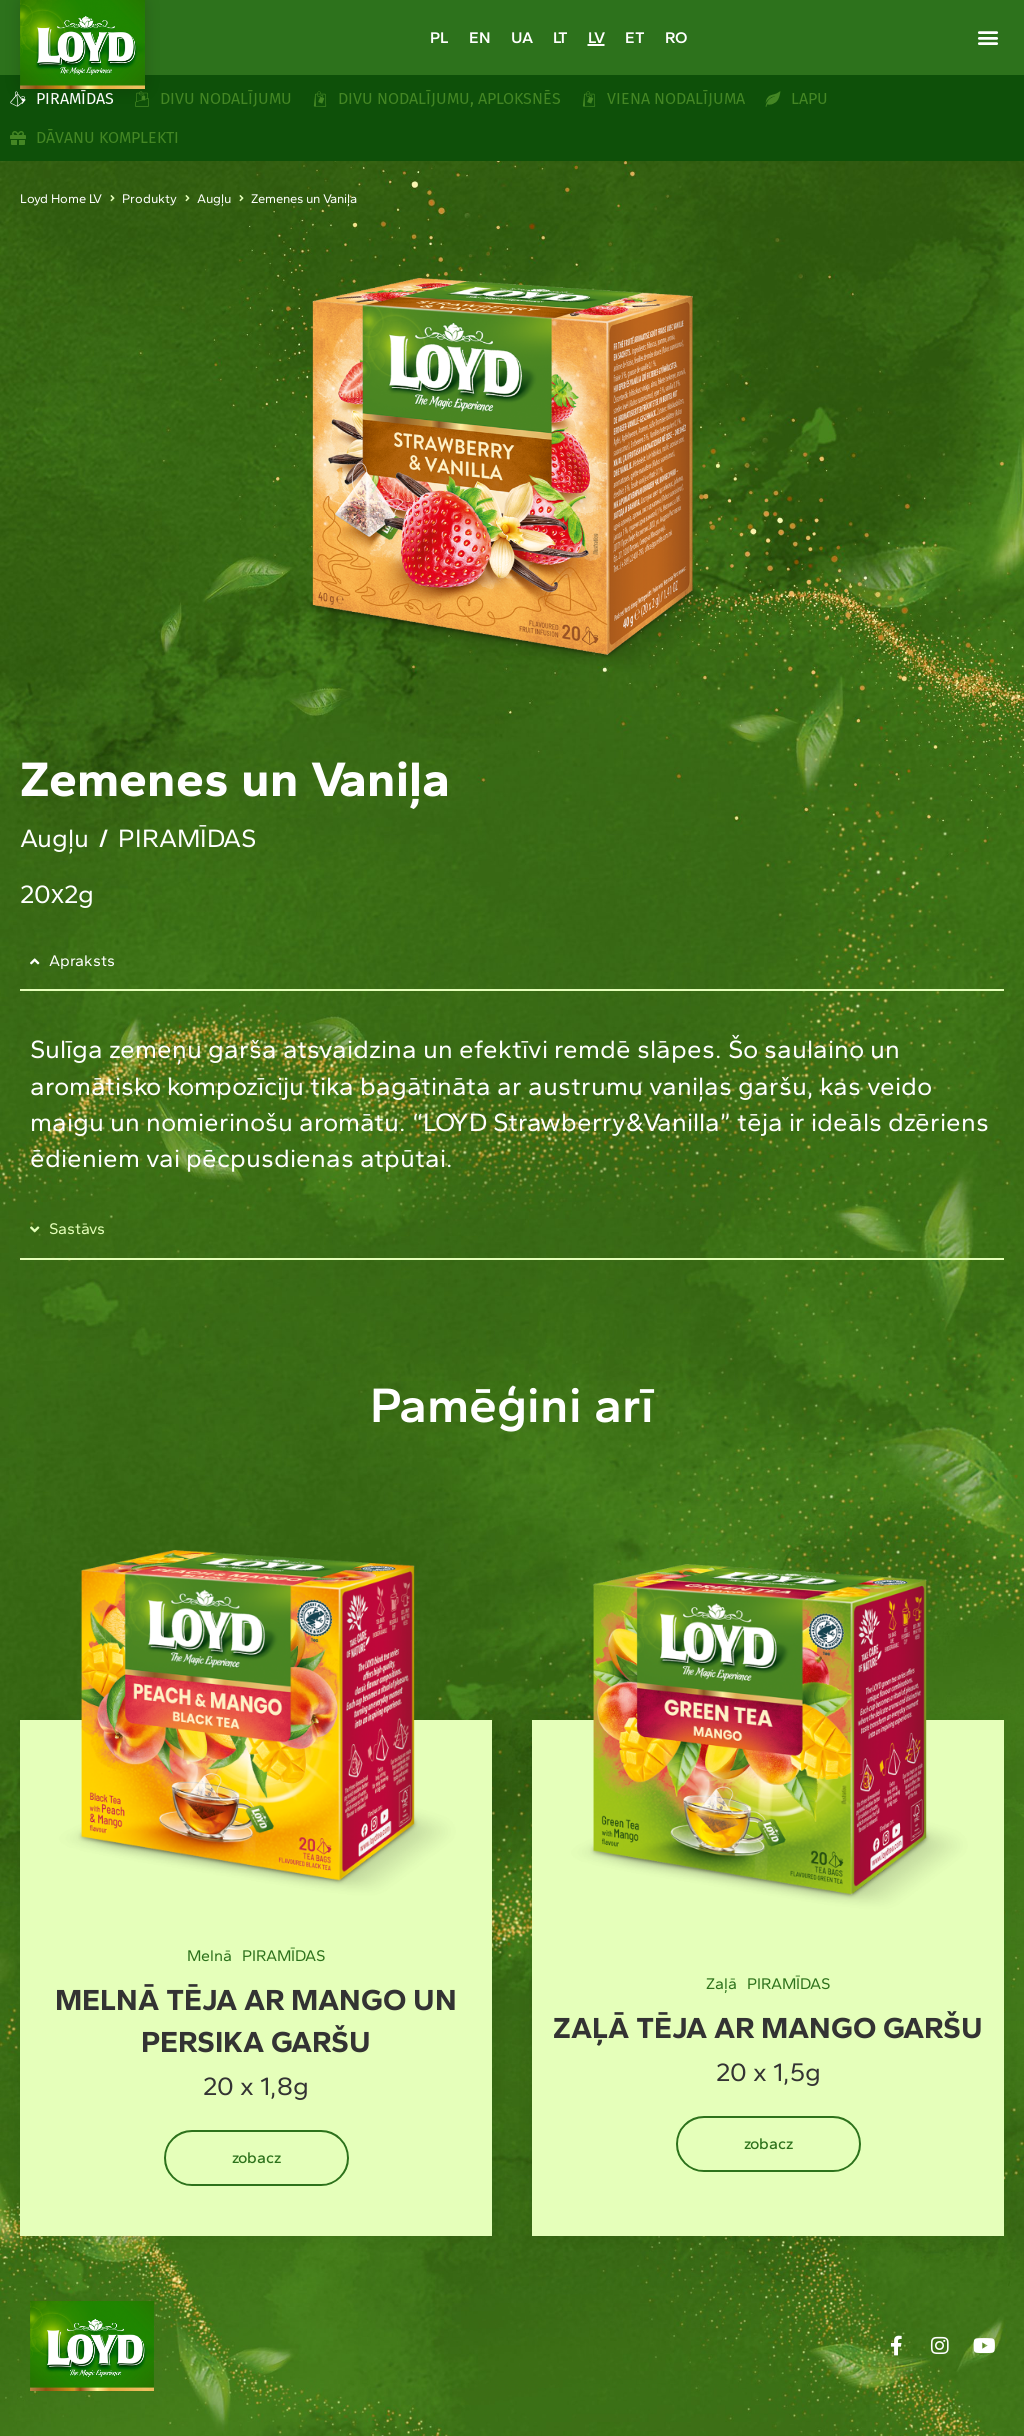  What do you see at coordinates (61, 198) in the screenshot?
I see `Loyd Home LV` at bounding box center [61, 198].